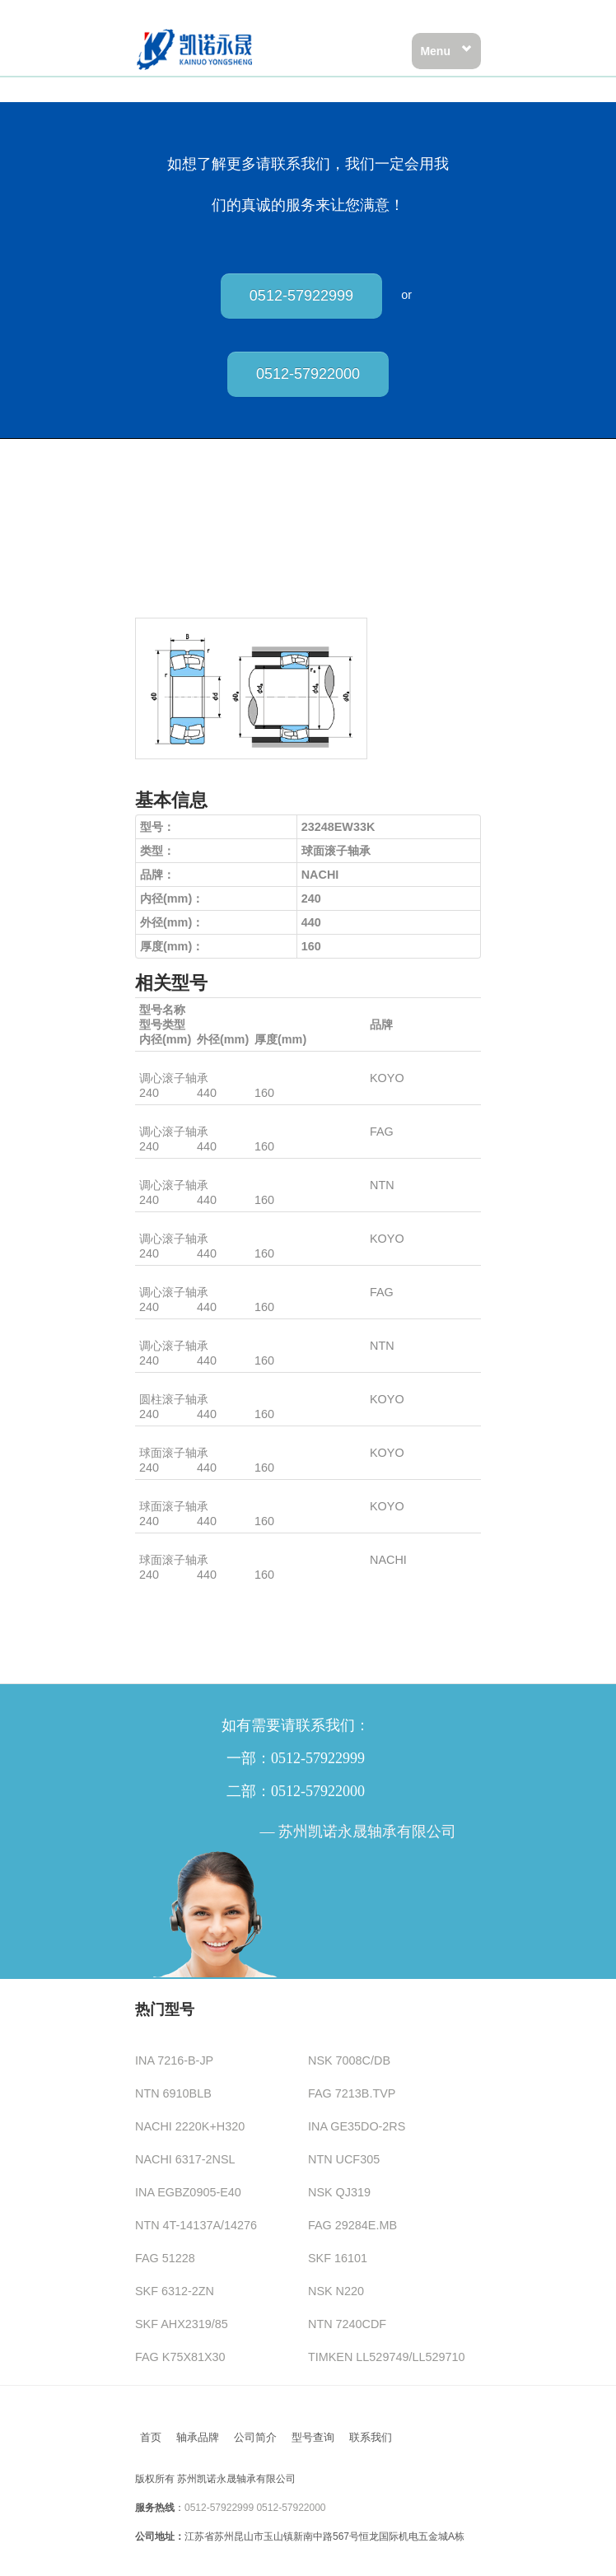  Describe the element at coordinates (159, 1437) in the screenshot. I see `23248R` at that location.